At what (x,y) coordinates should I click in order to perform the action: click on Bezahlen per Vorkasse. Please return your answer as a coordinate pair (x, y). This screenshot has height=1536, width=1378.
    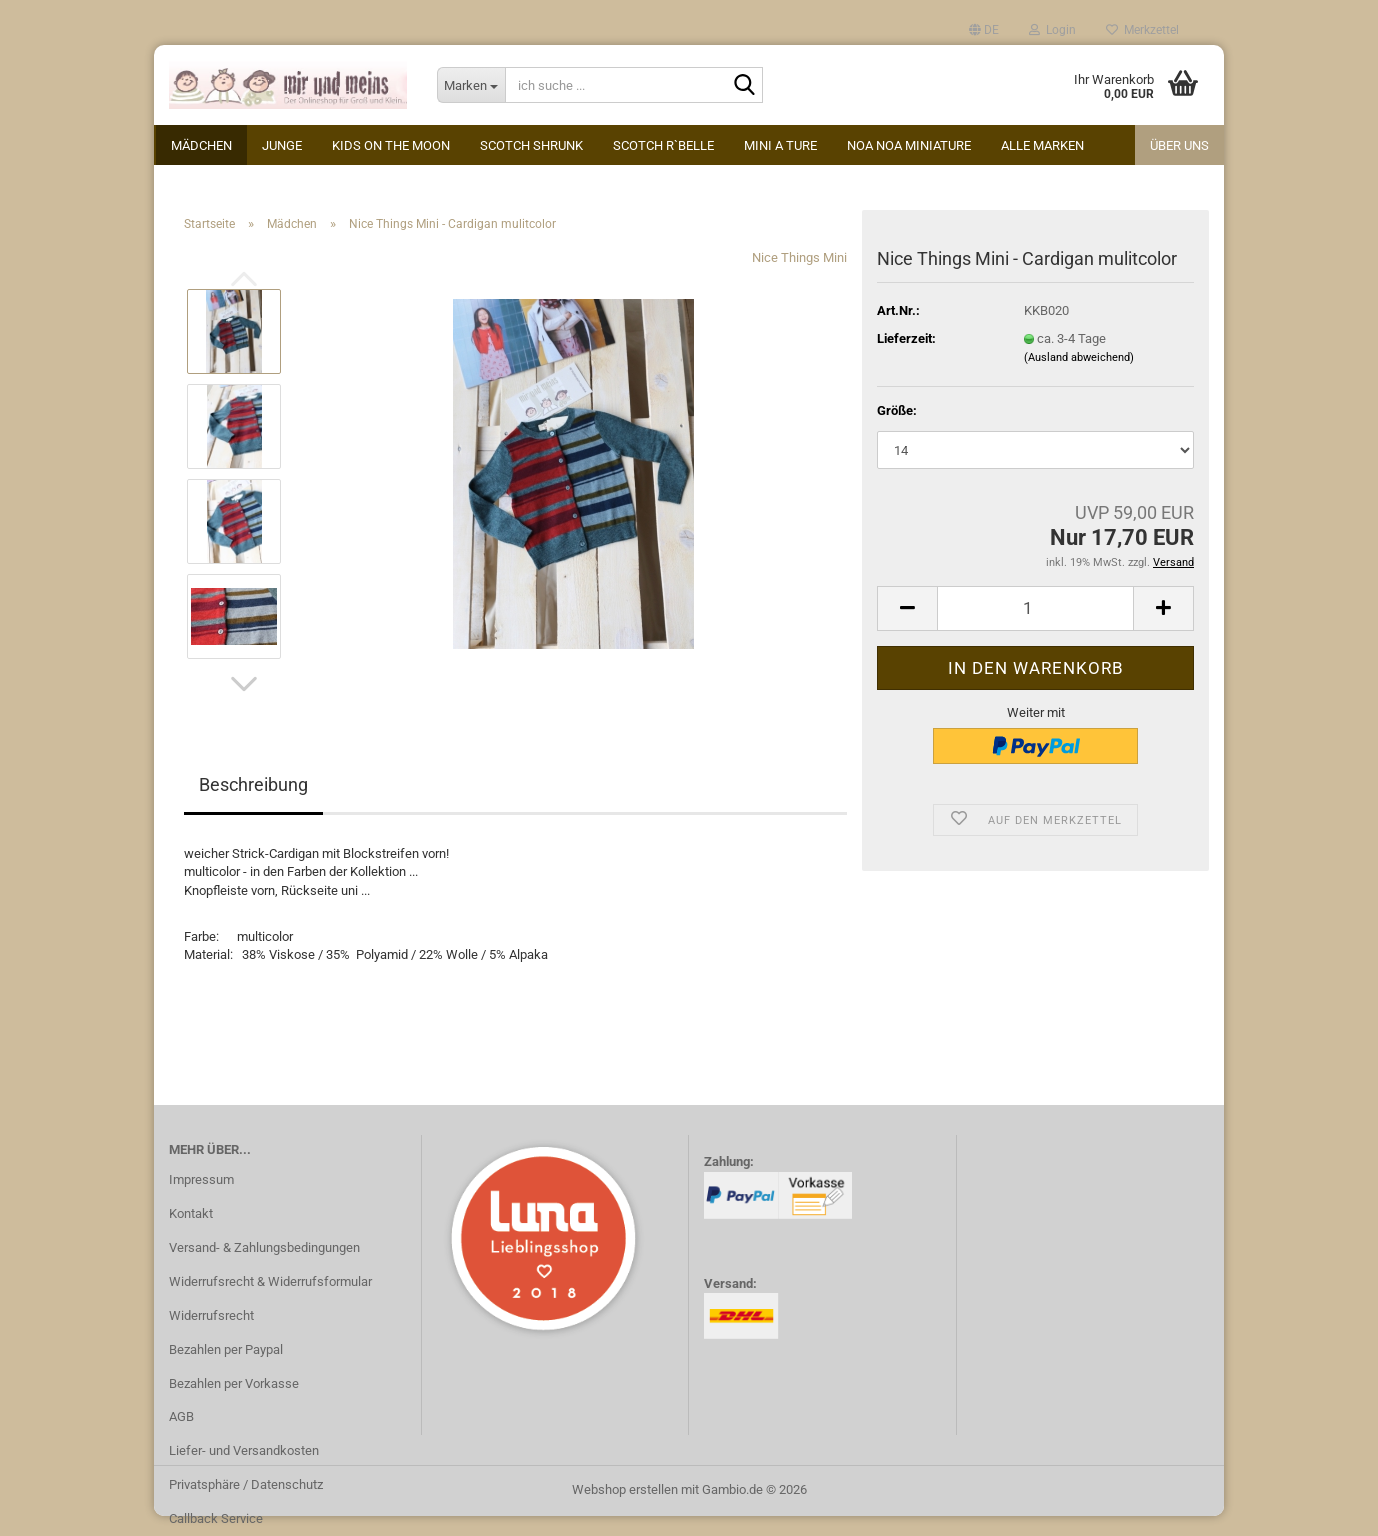
    Looking at the image, I should click on (234, 1383).